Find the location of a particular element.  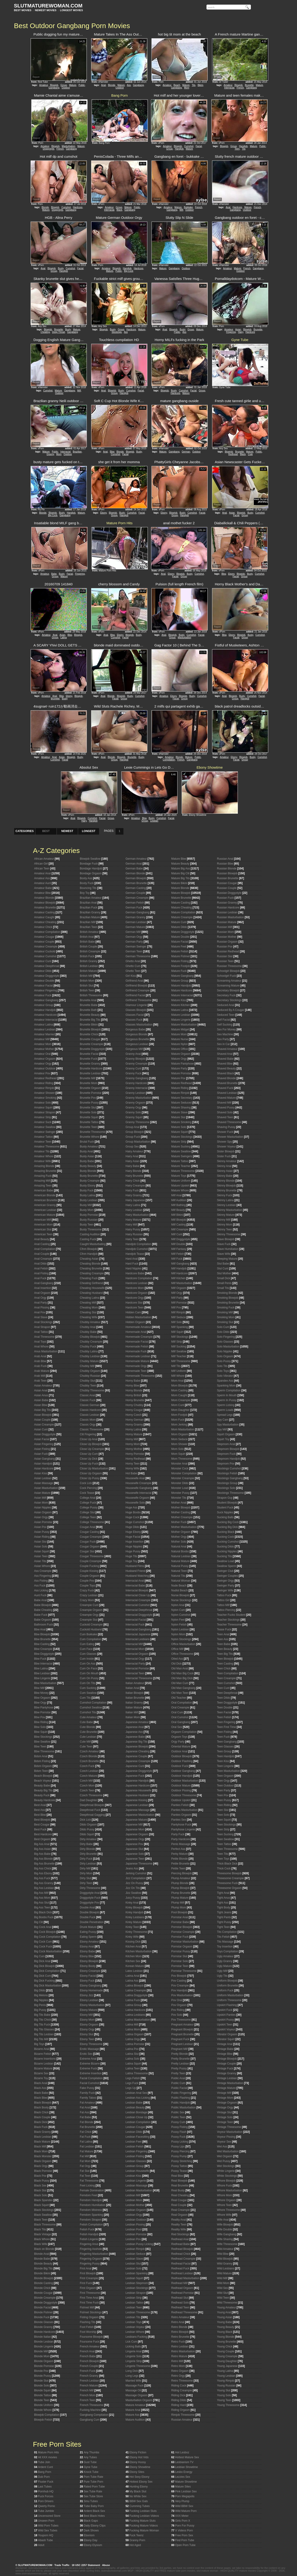

Pov Masturbation is located at coordinates (182, 1995).